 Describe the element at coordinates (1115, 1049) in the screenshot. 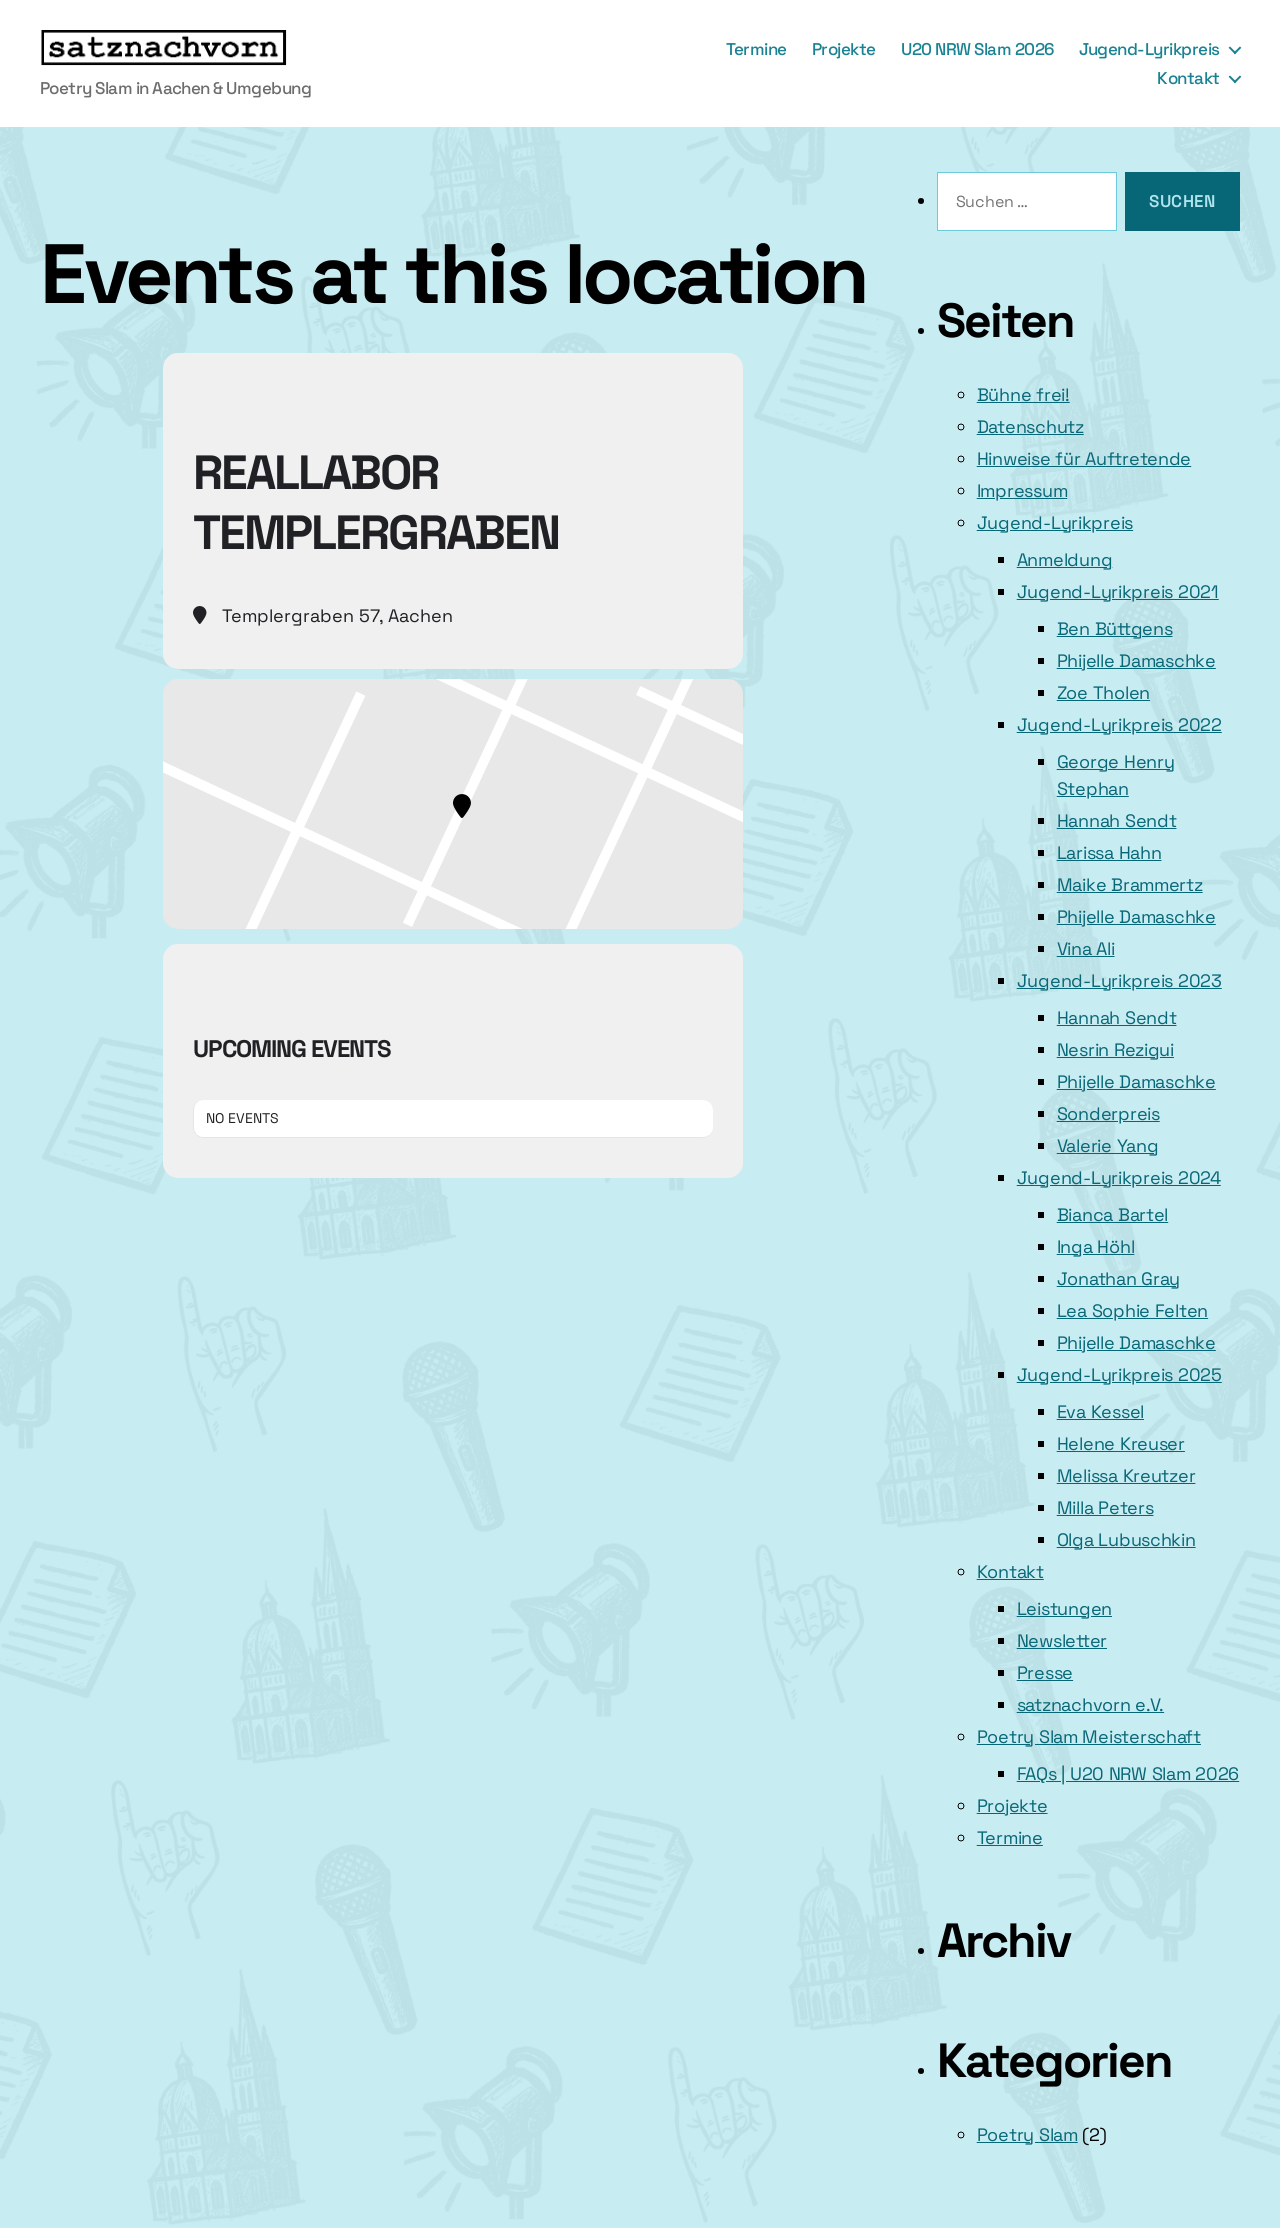

I see `Nesrin Rezigui` at that location.